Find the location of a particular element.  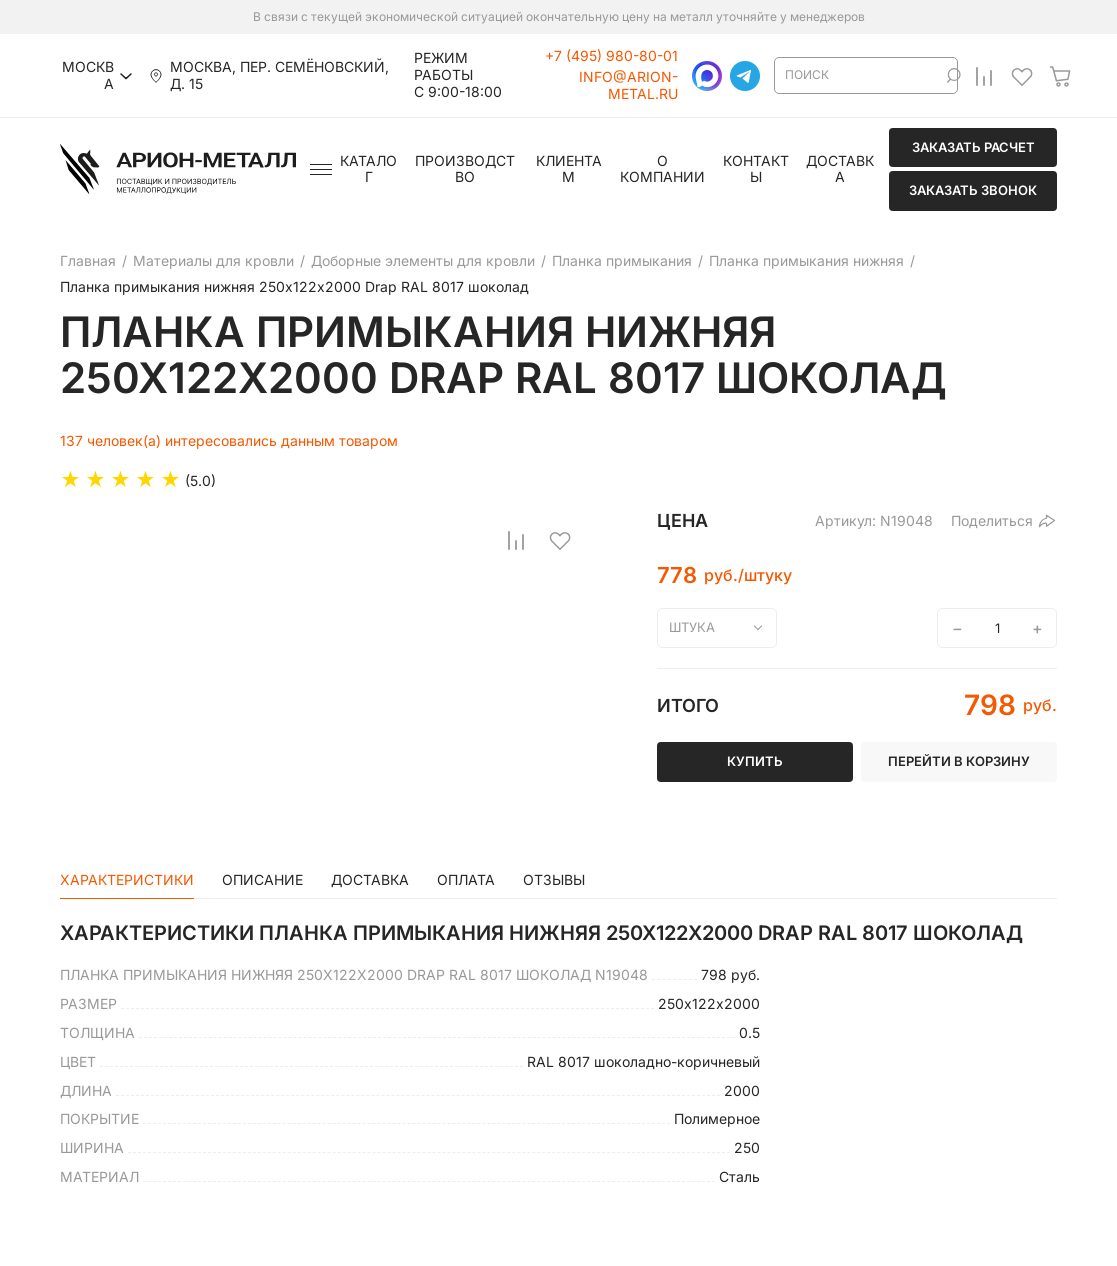

Доставка is located at coordinates (840, 169).